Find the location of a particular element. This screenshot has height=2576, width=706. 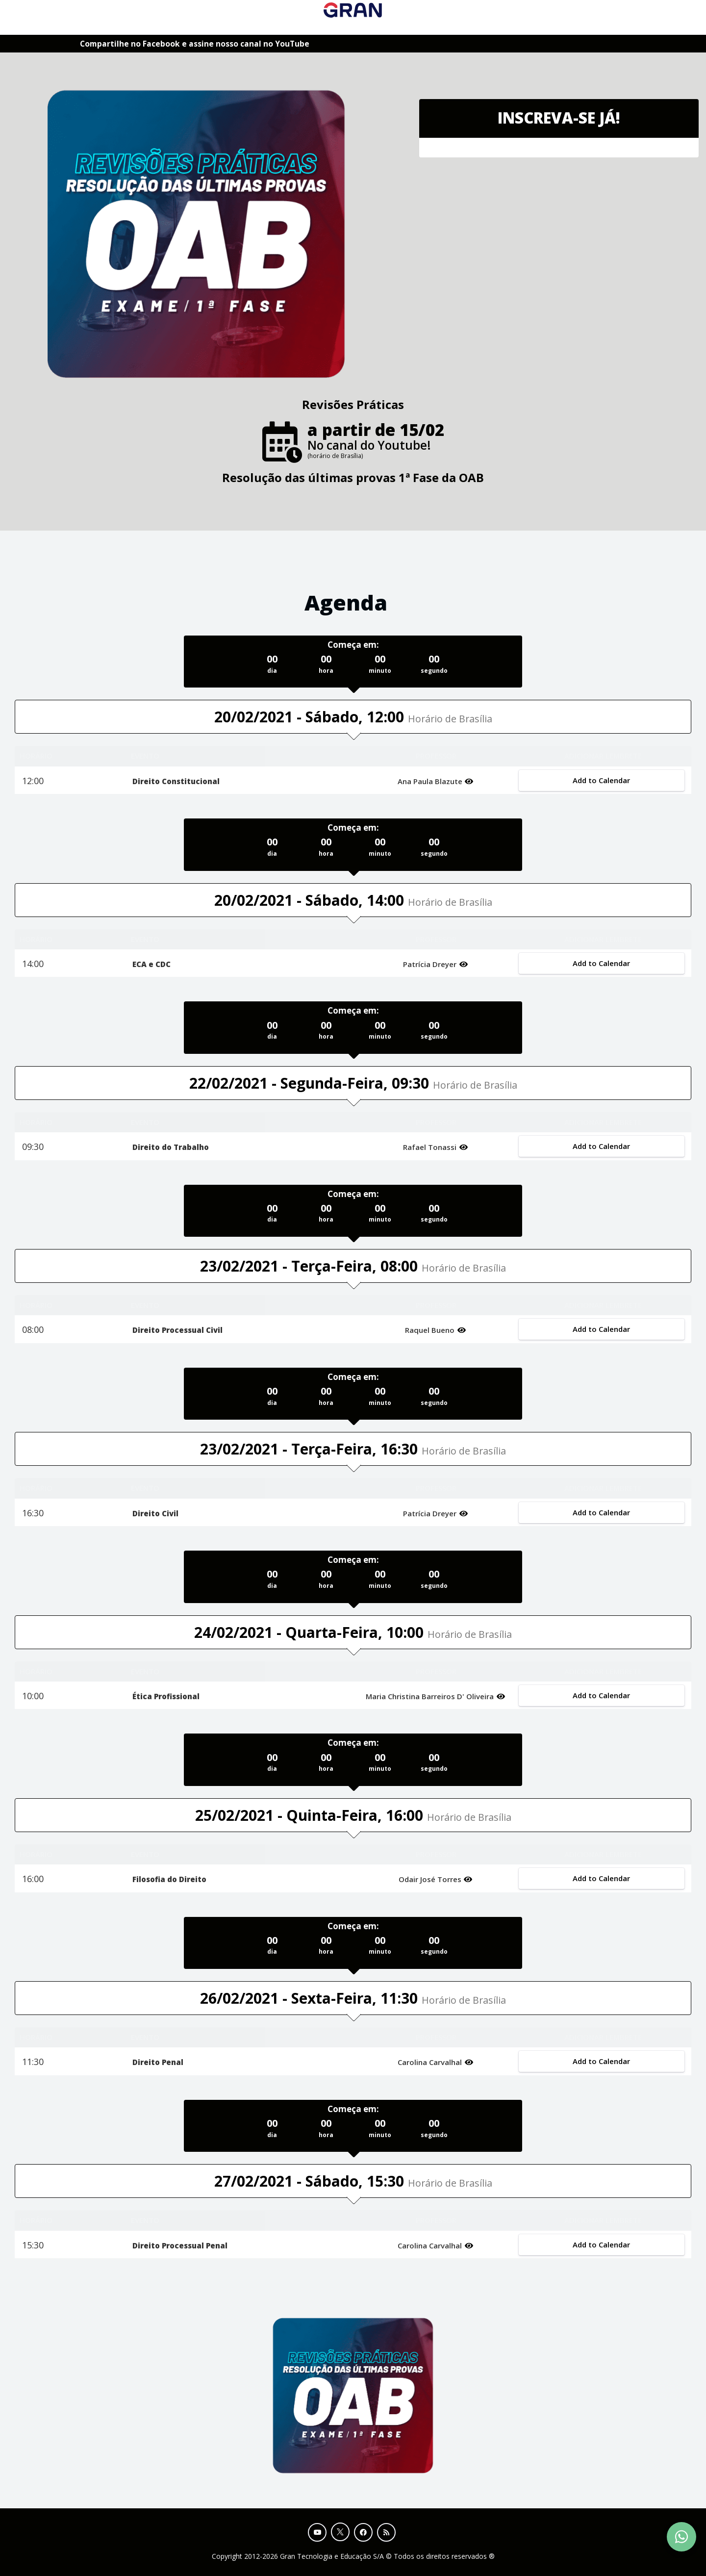

[Contact Support via WhatsApp] is located at coordinates (681, 2536).